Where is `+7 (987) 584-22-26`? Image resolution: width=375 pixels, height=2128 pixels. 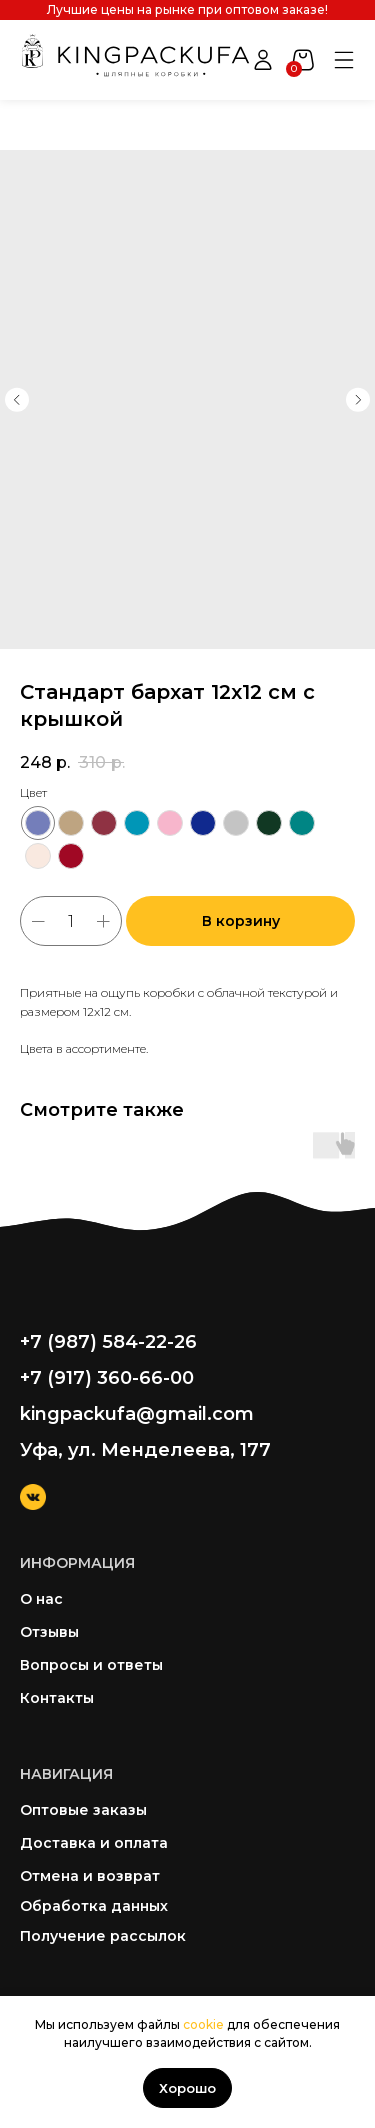 +7 (987) 584-22-26 is located at coordinates (108, 1342).